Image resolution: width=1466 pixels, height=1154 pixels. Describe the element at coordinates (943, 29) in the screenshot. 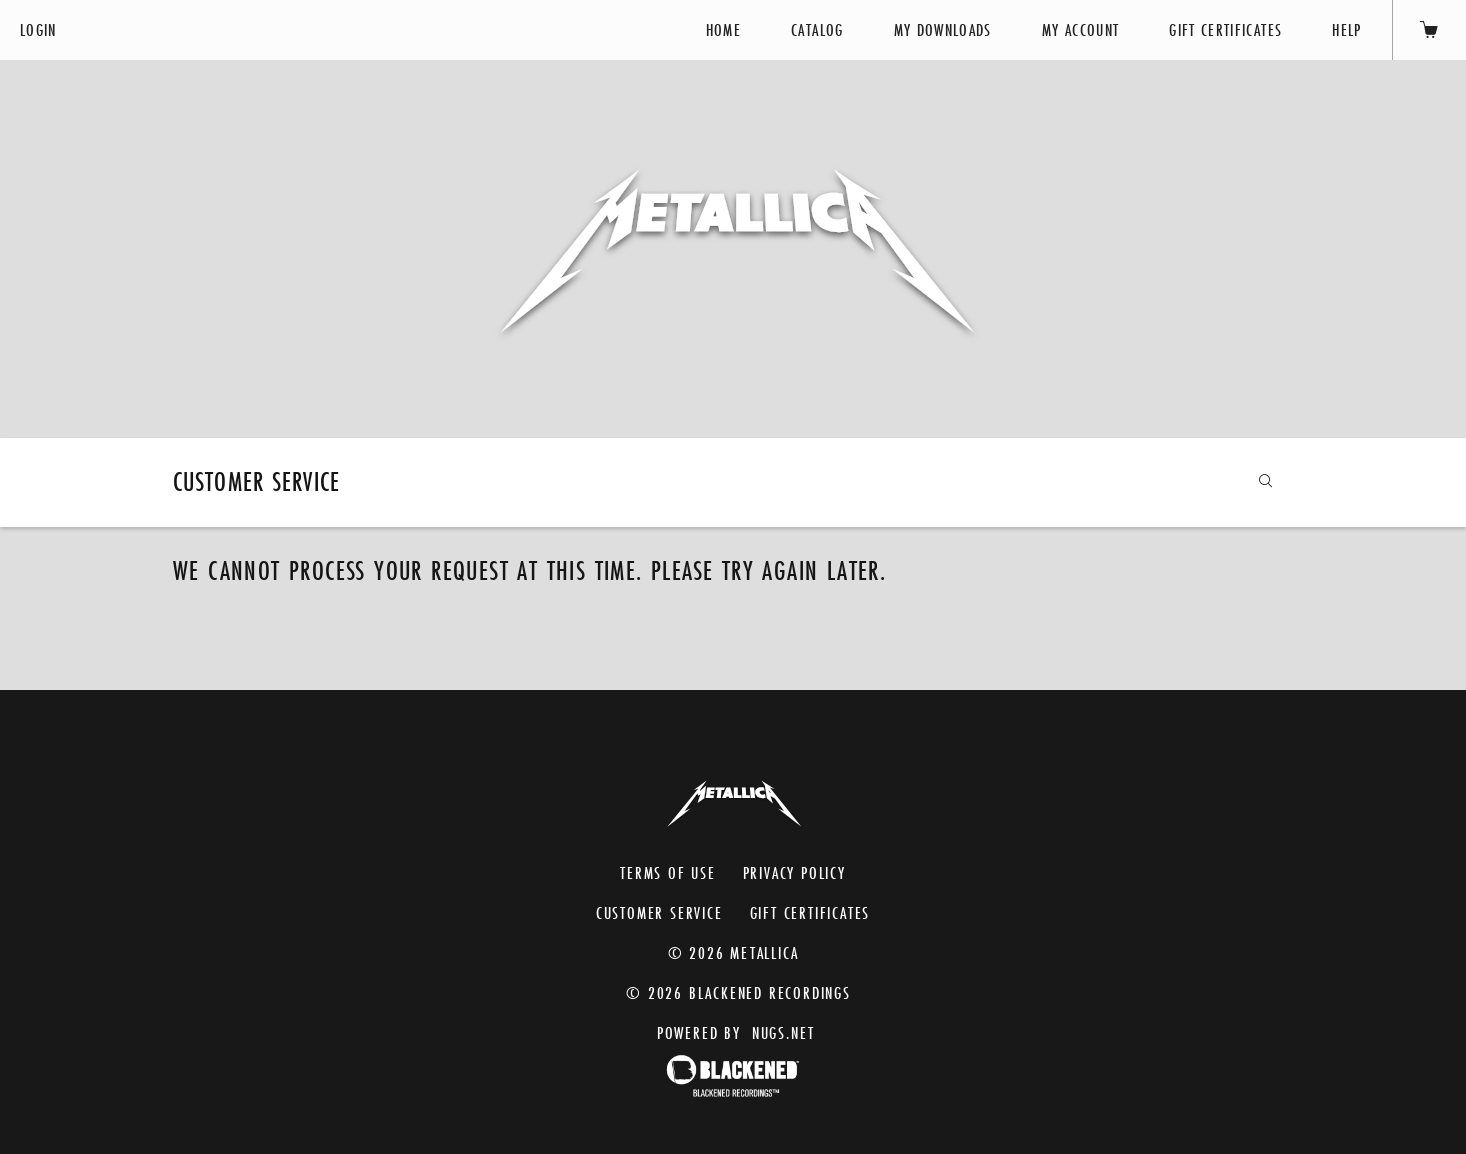

I see `My Downloads` at that location.